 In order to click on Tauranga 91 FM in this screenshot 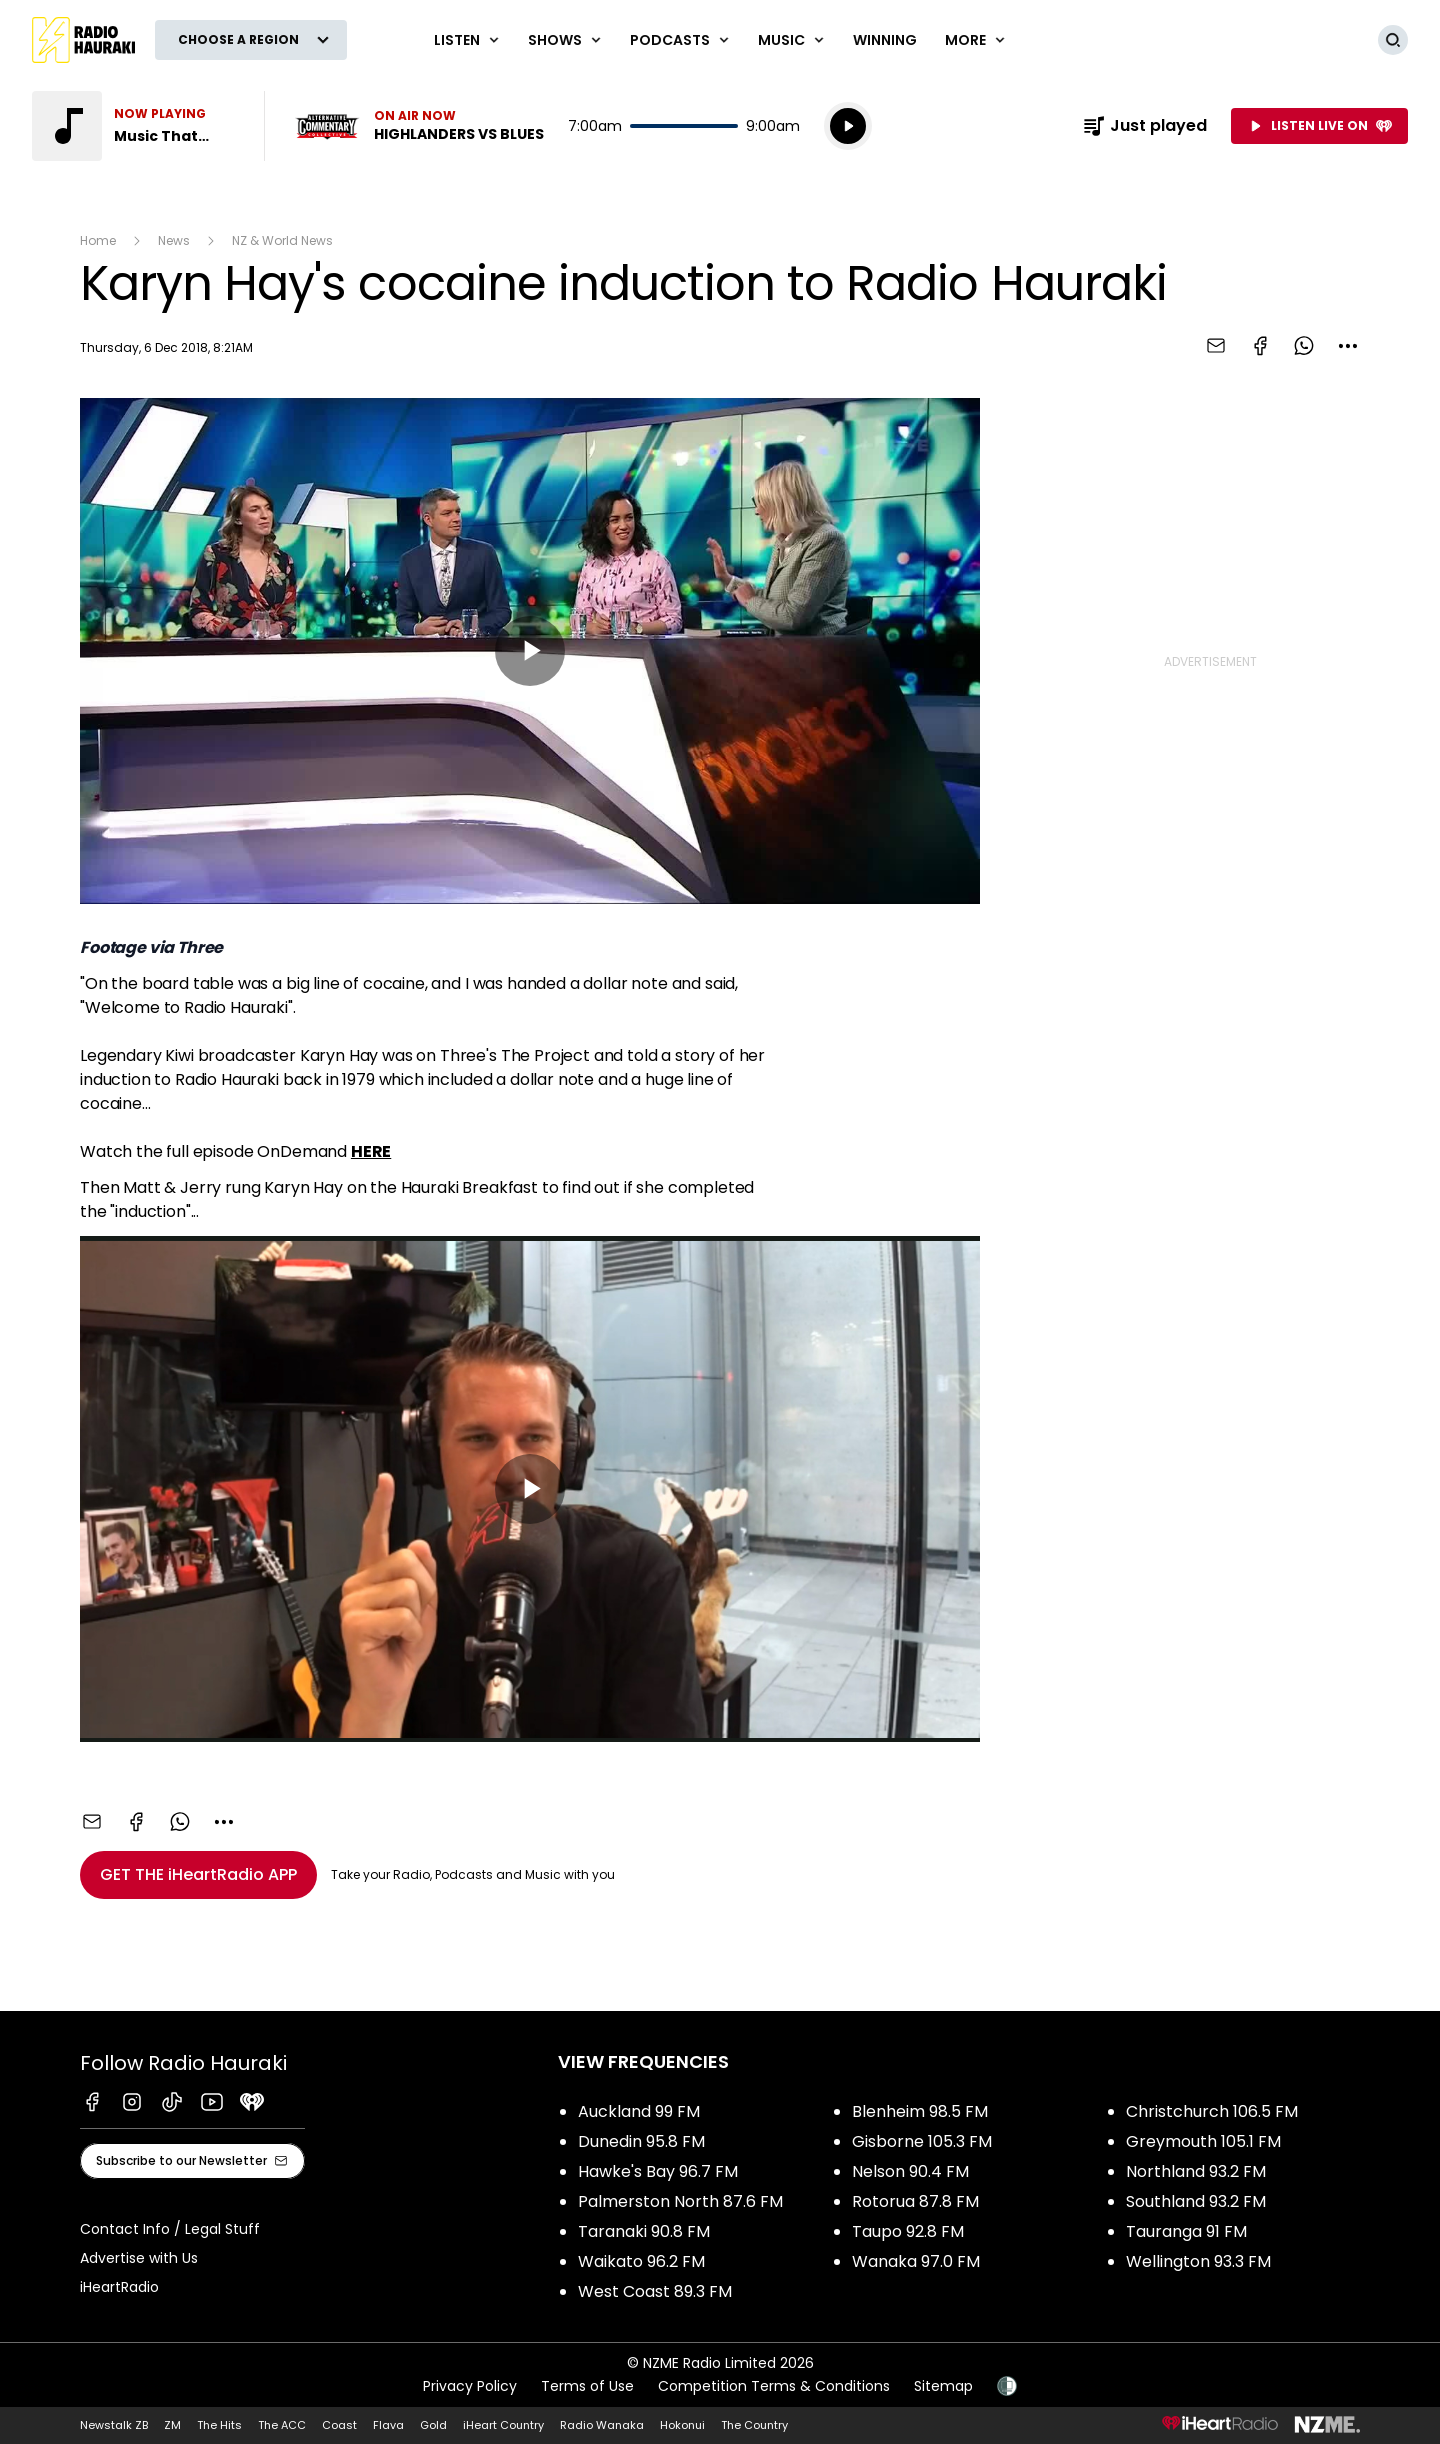, I will do `click(1186, 2231)`.